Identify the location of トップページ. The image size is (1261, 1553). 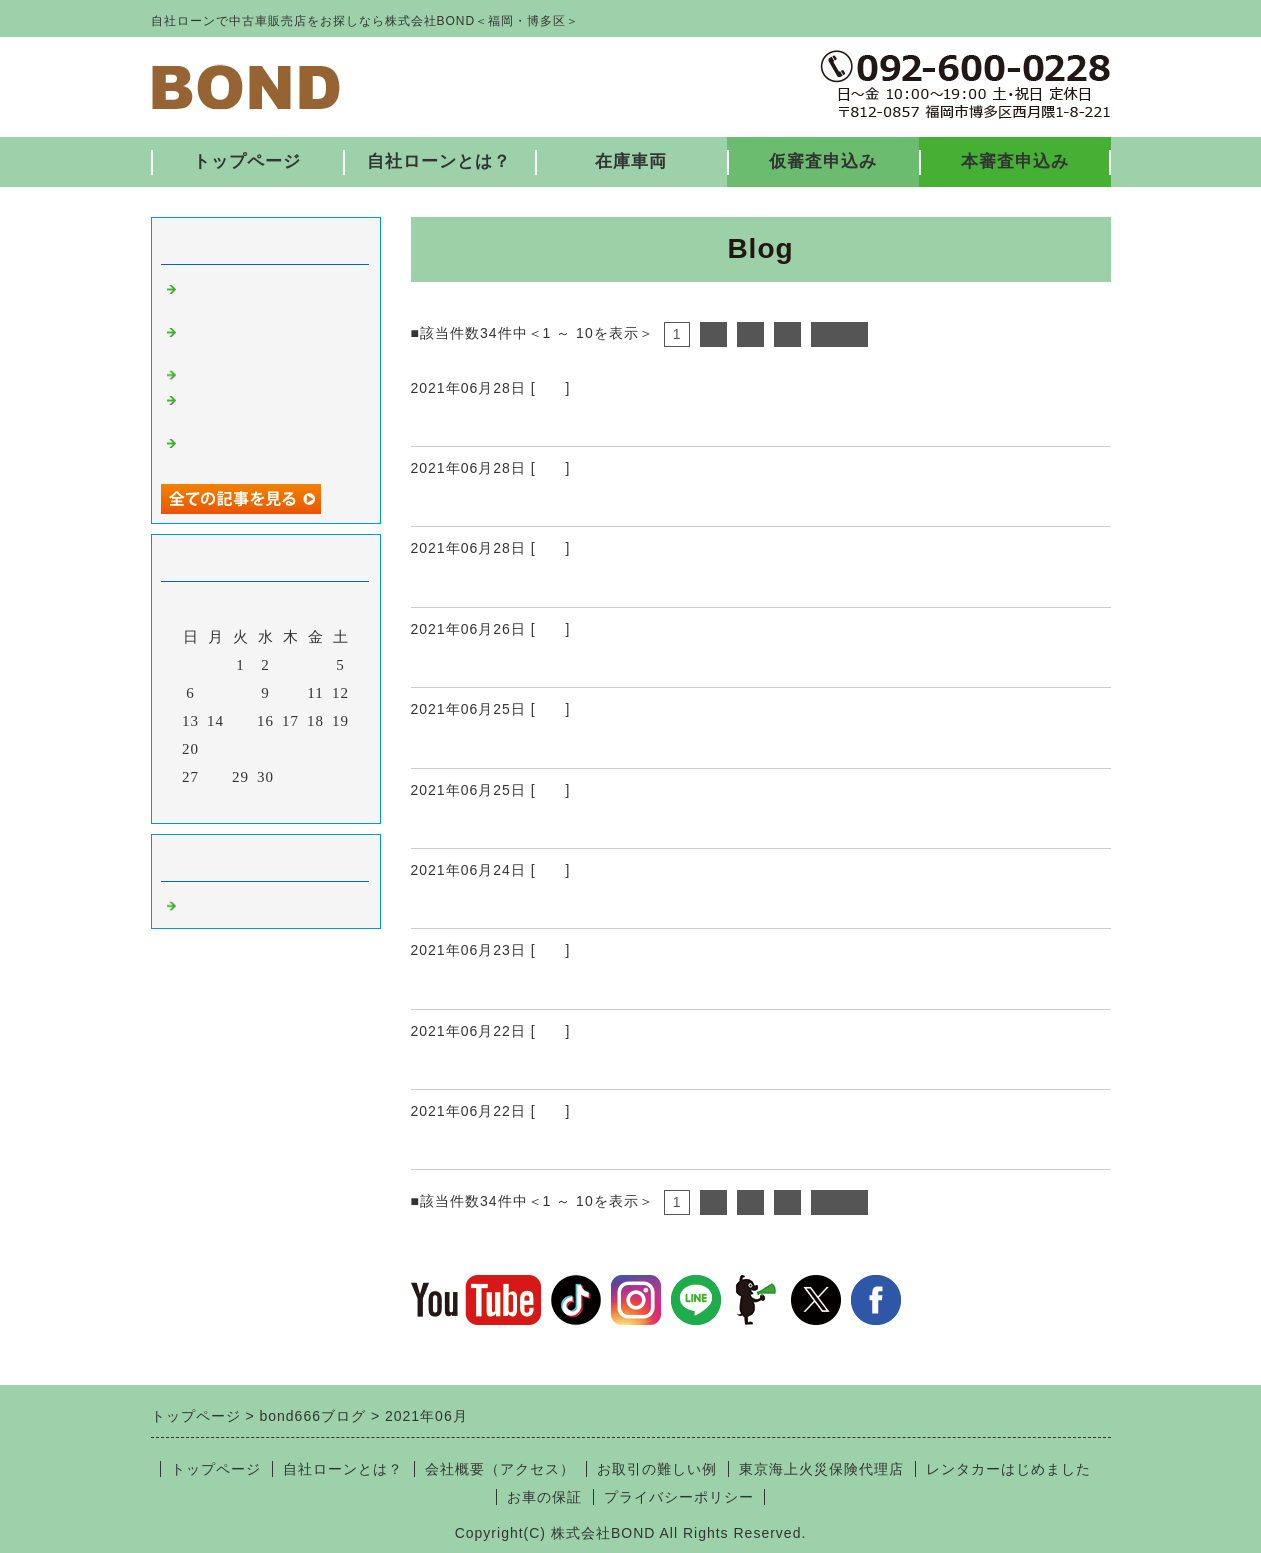
(247, 161).